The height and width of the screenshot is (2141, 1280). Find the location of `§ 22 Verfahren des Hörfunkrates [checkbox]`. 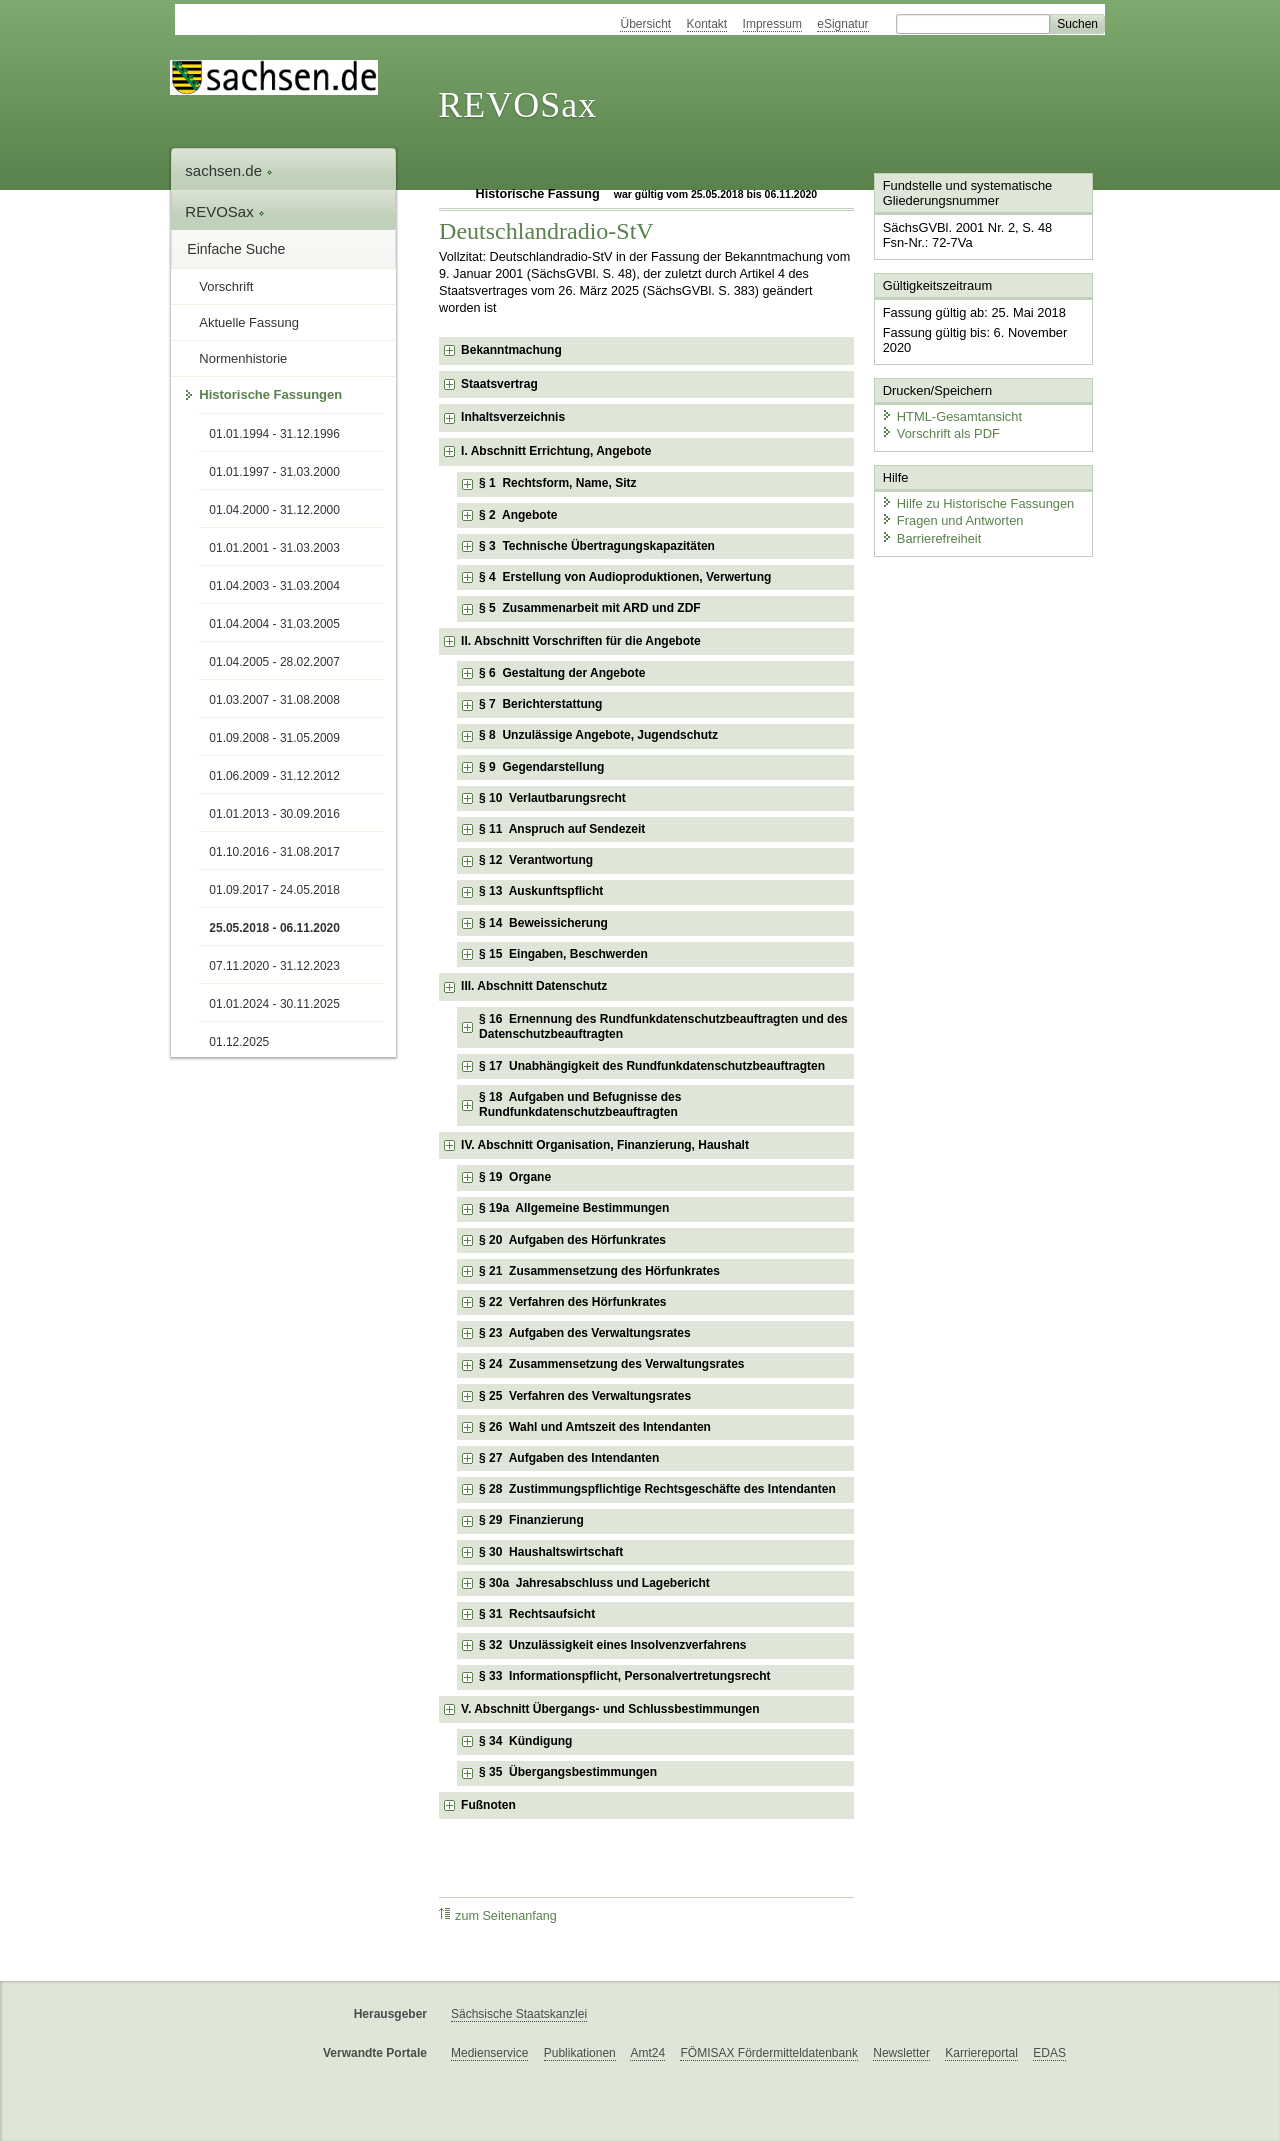

§ 22 Verfahren des Hörfunkrates [checkbox] is located at coordinates (572, 1302).